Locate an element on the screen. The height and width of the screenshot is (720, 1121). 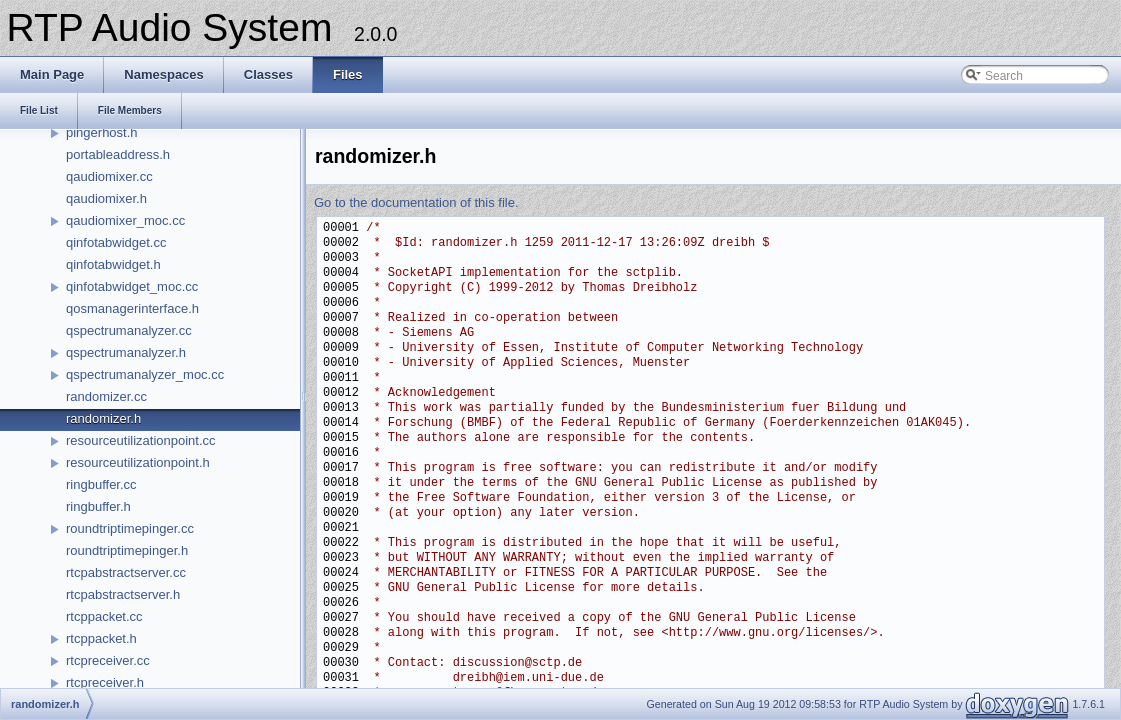
randomizer.h is located at coordinates (103, 418).